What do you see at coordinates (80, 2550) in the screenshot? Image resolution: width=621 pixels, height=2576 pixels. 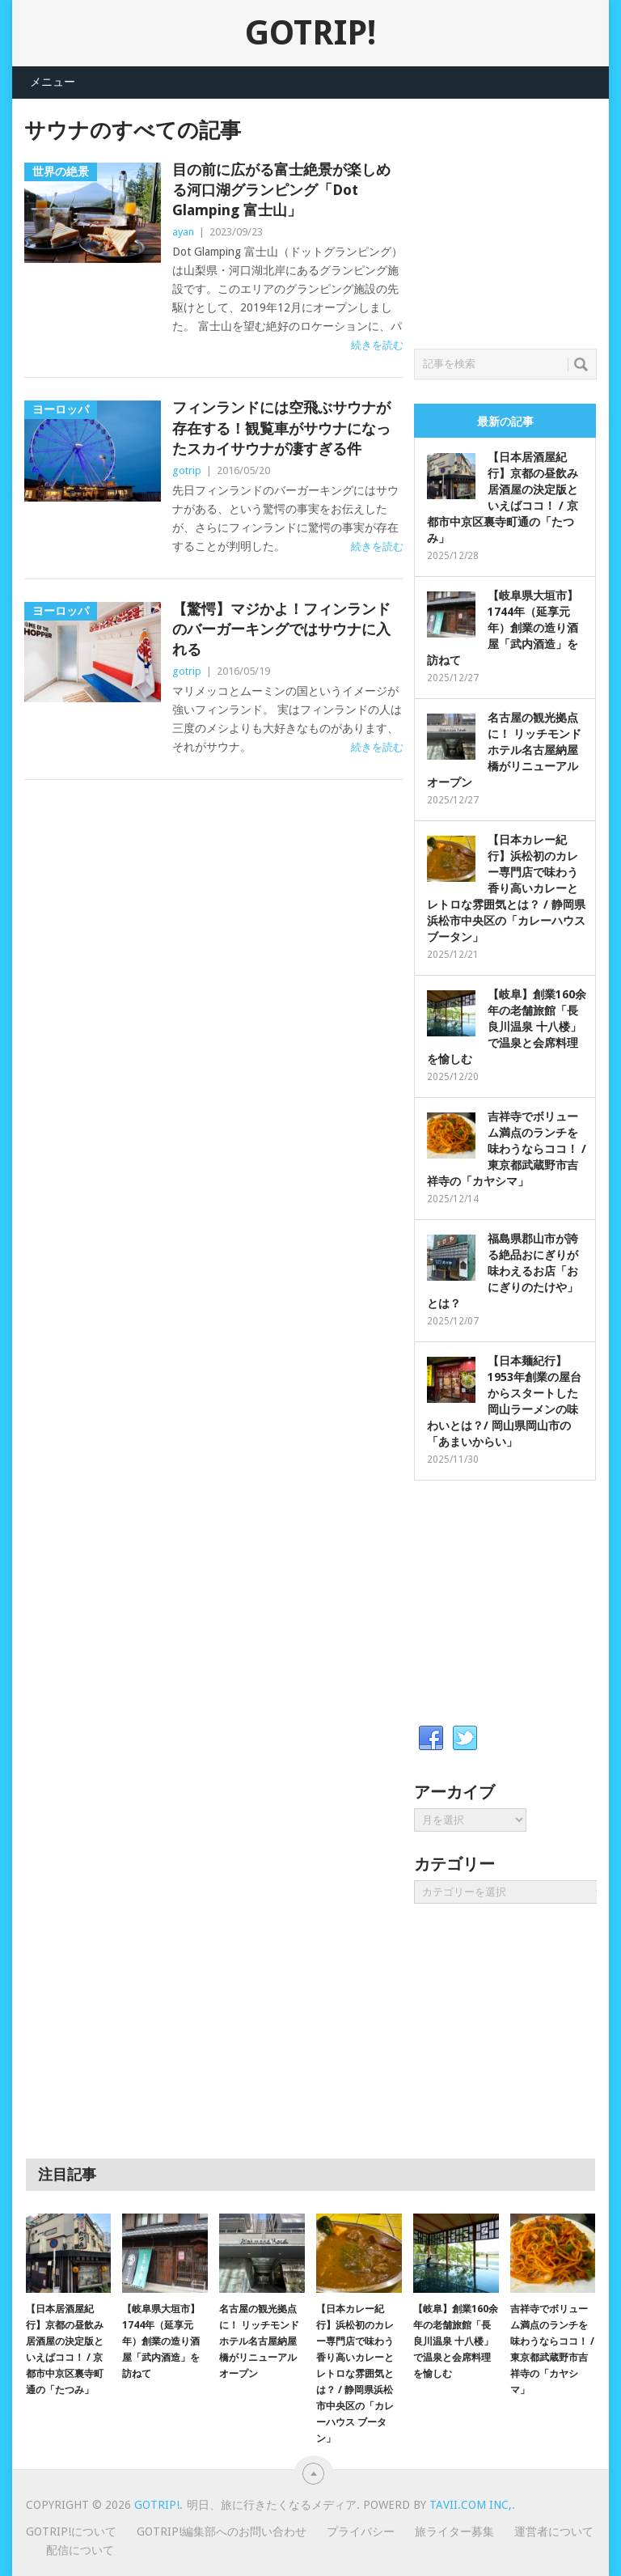 I see `配信について` at bounding box center [80, 2550].